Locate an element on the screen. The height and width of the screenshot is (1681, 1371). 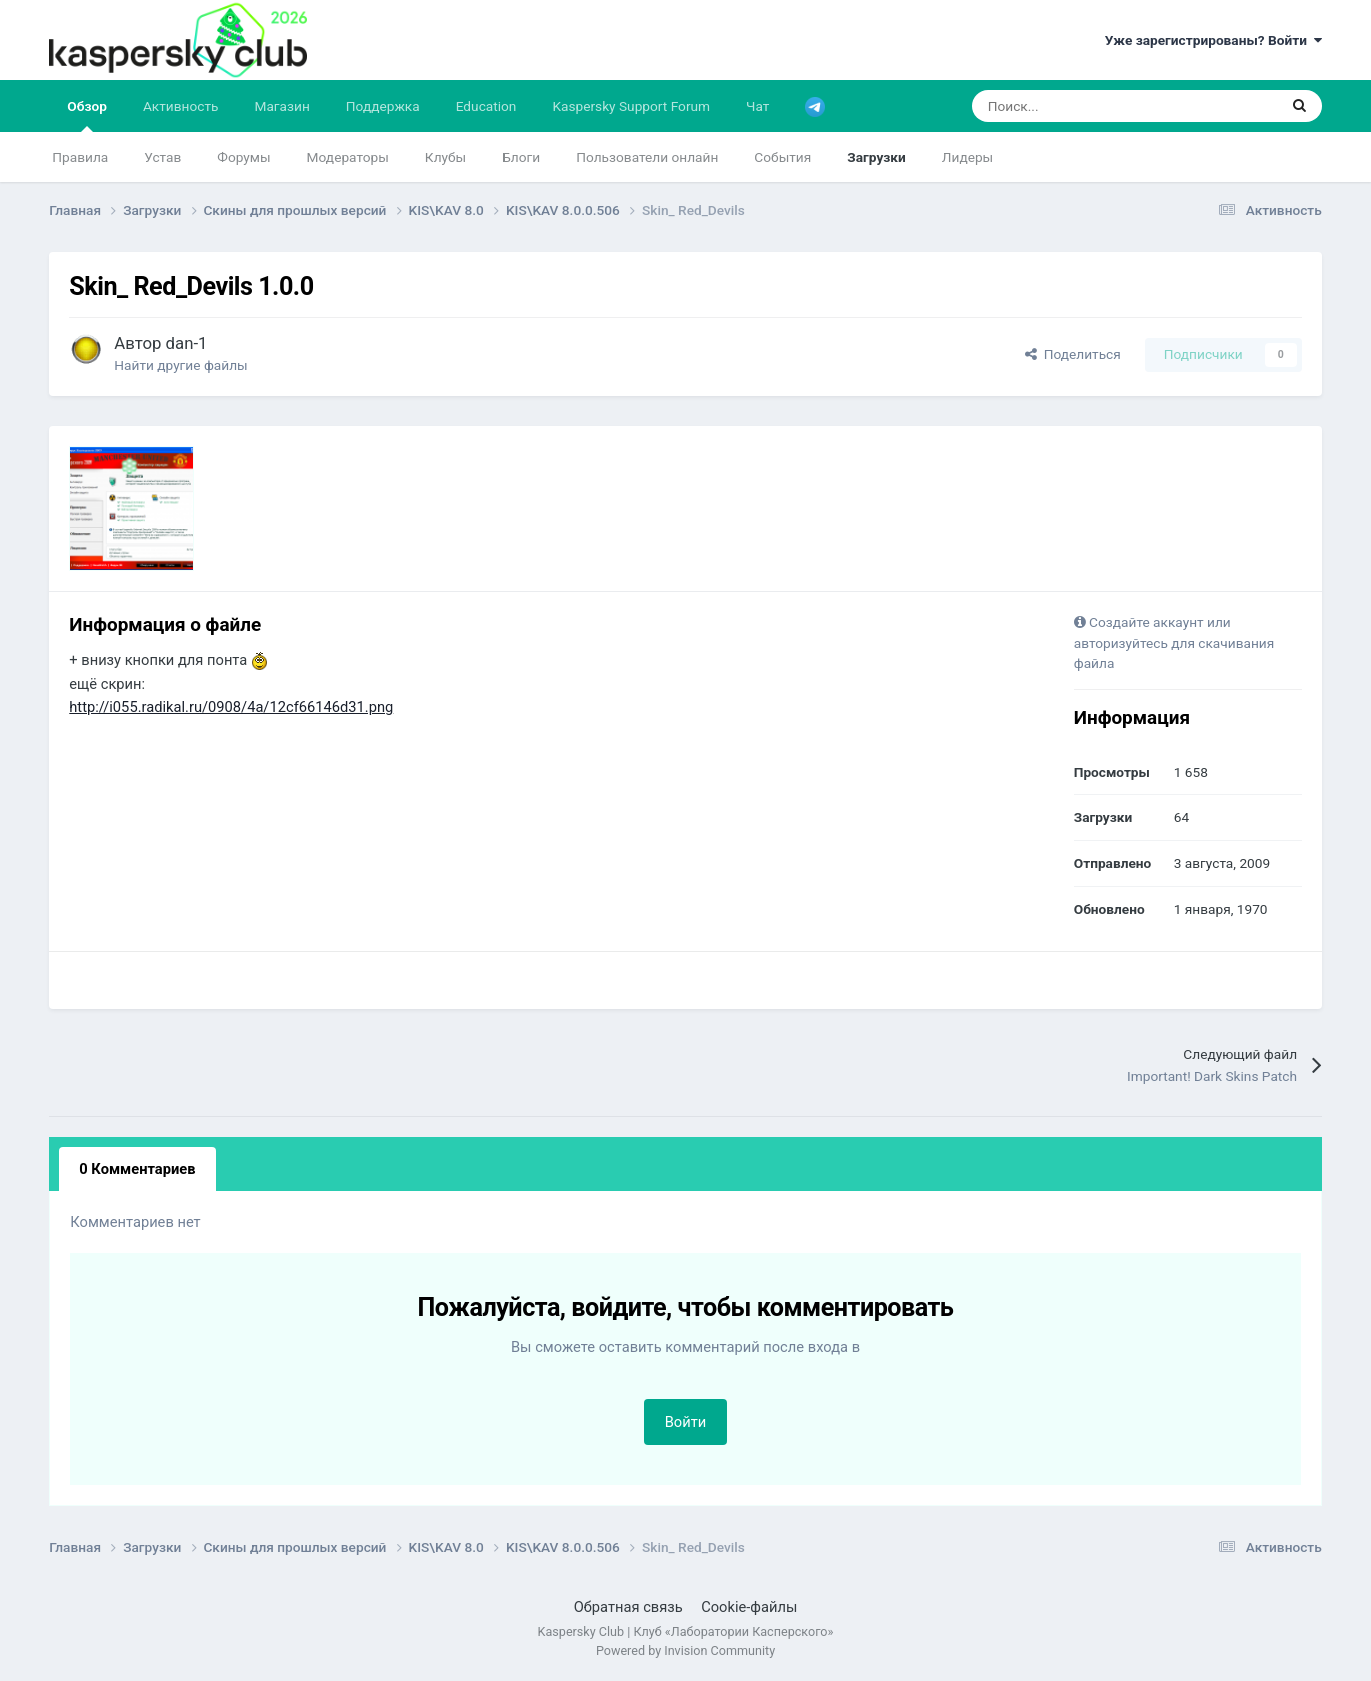
Блоги is located at coordinates (521, 157).